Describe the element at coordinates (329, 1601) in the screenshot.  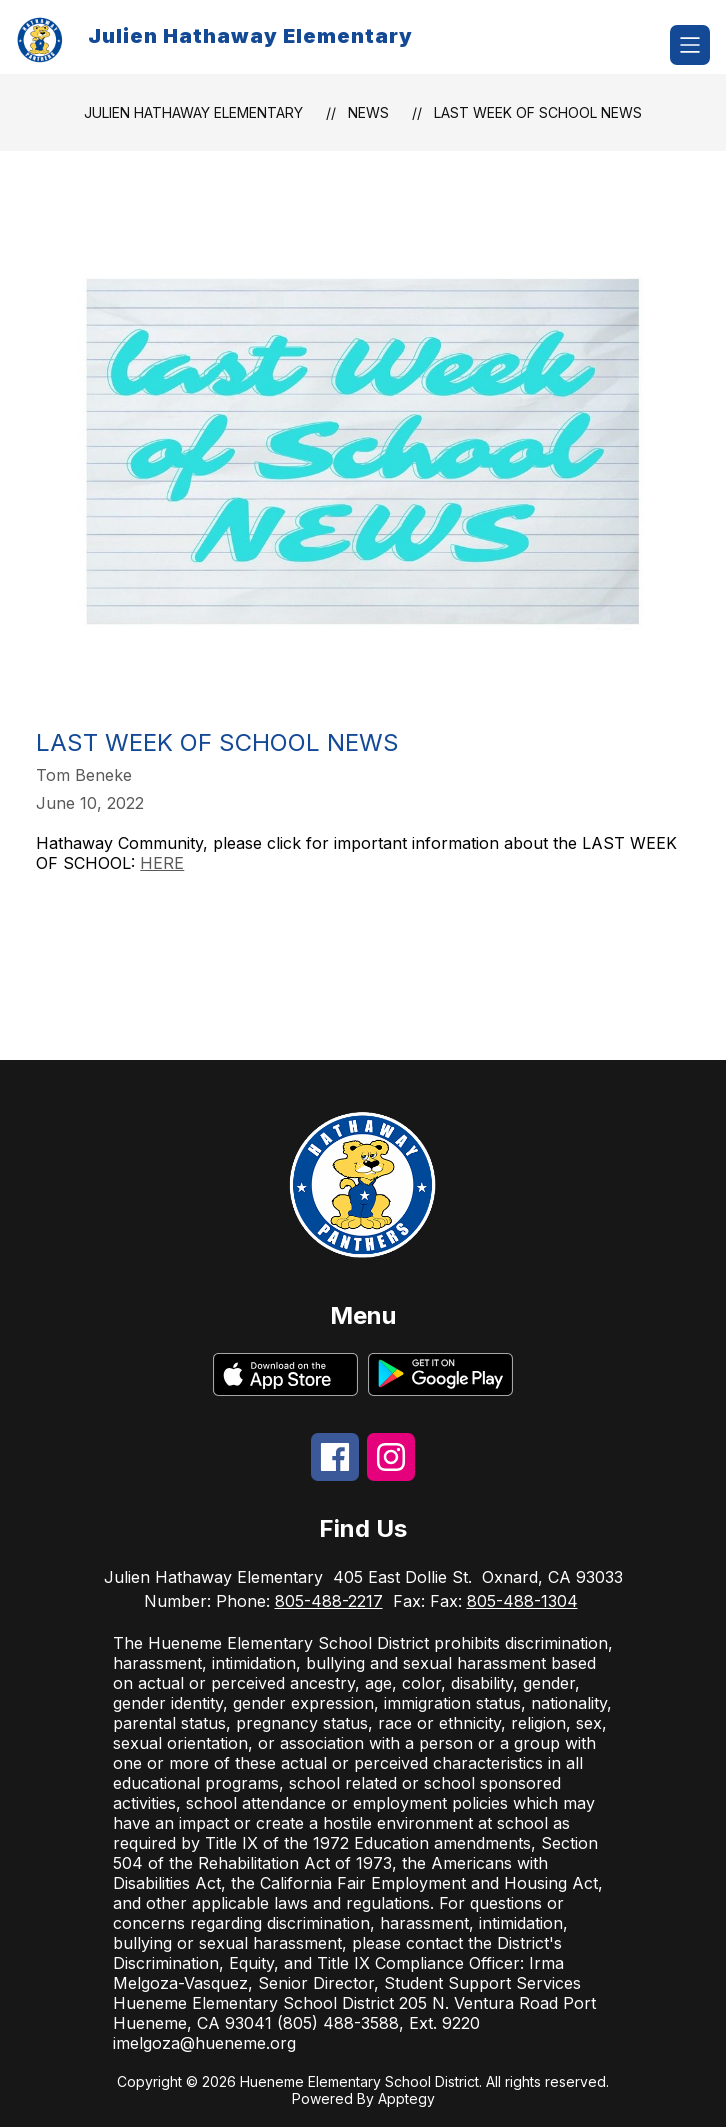
I see `805-488-2217` at that location.